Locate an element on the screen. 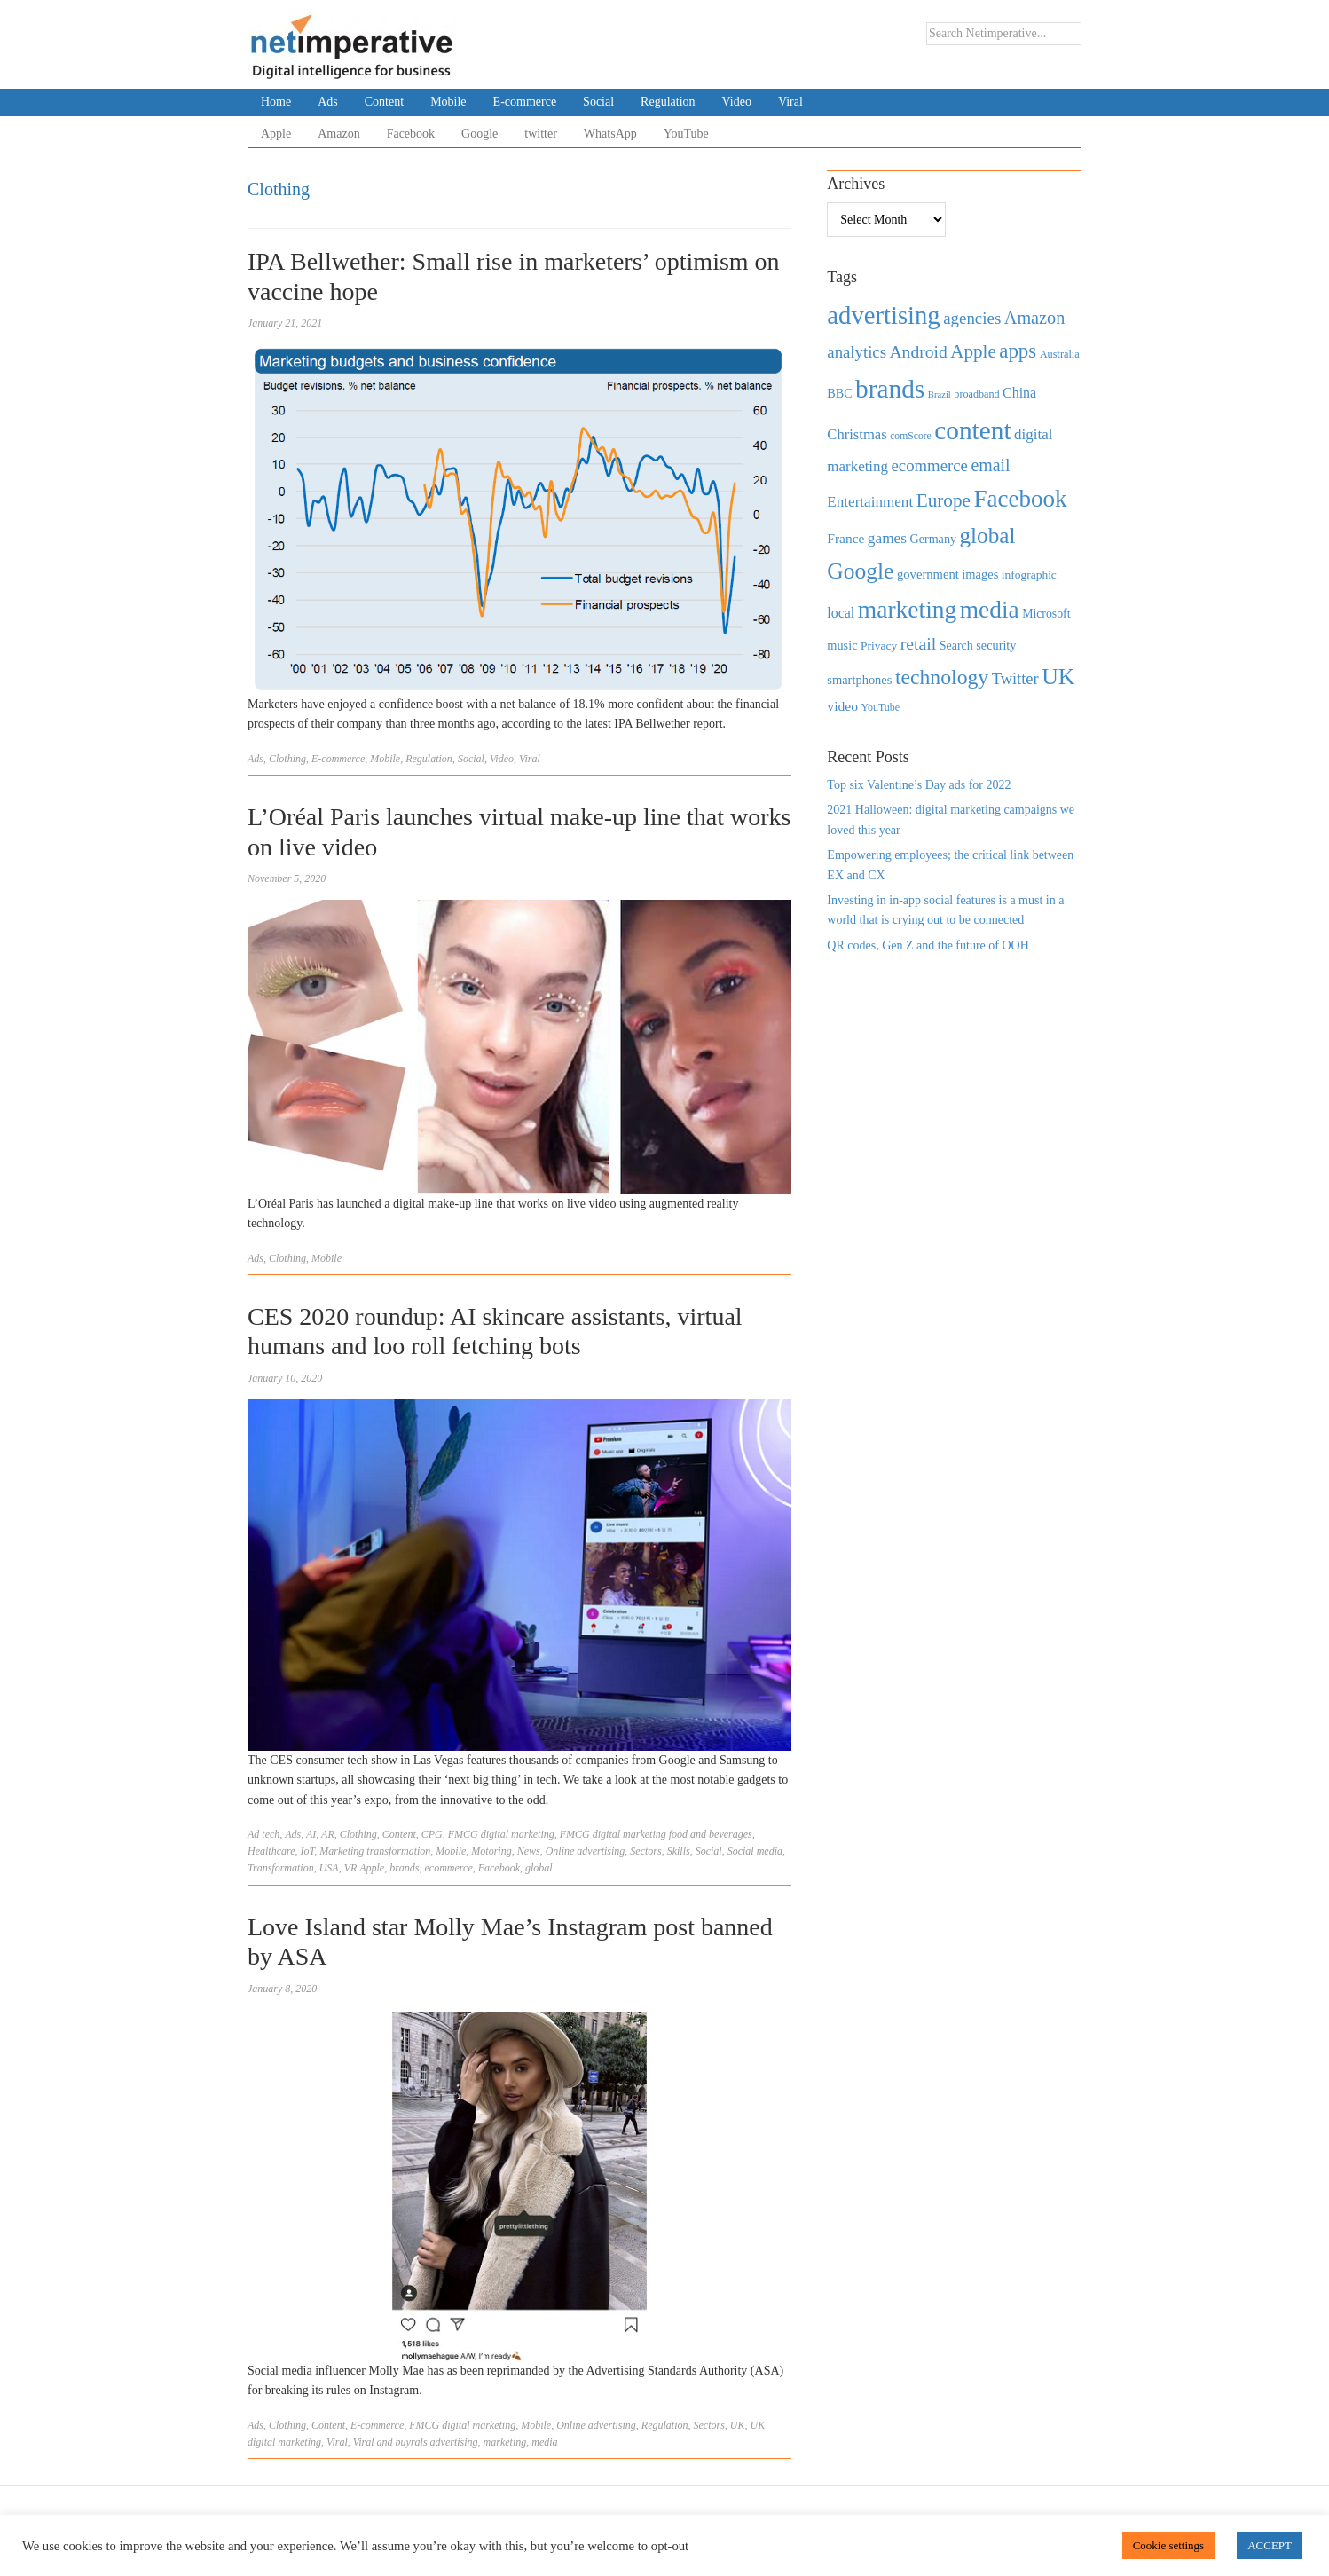 The height and width of the screenshot is (2576, 1329). video [video (588 items)] is located at coordinates (842, 705).